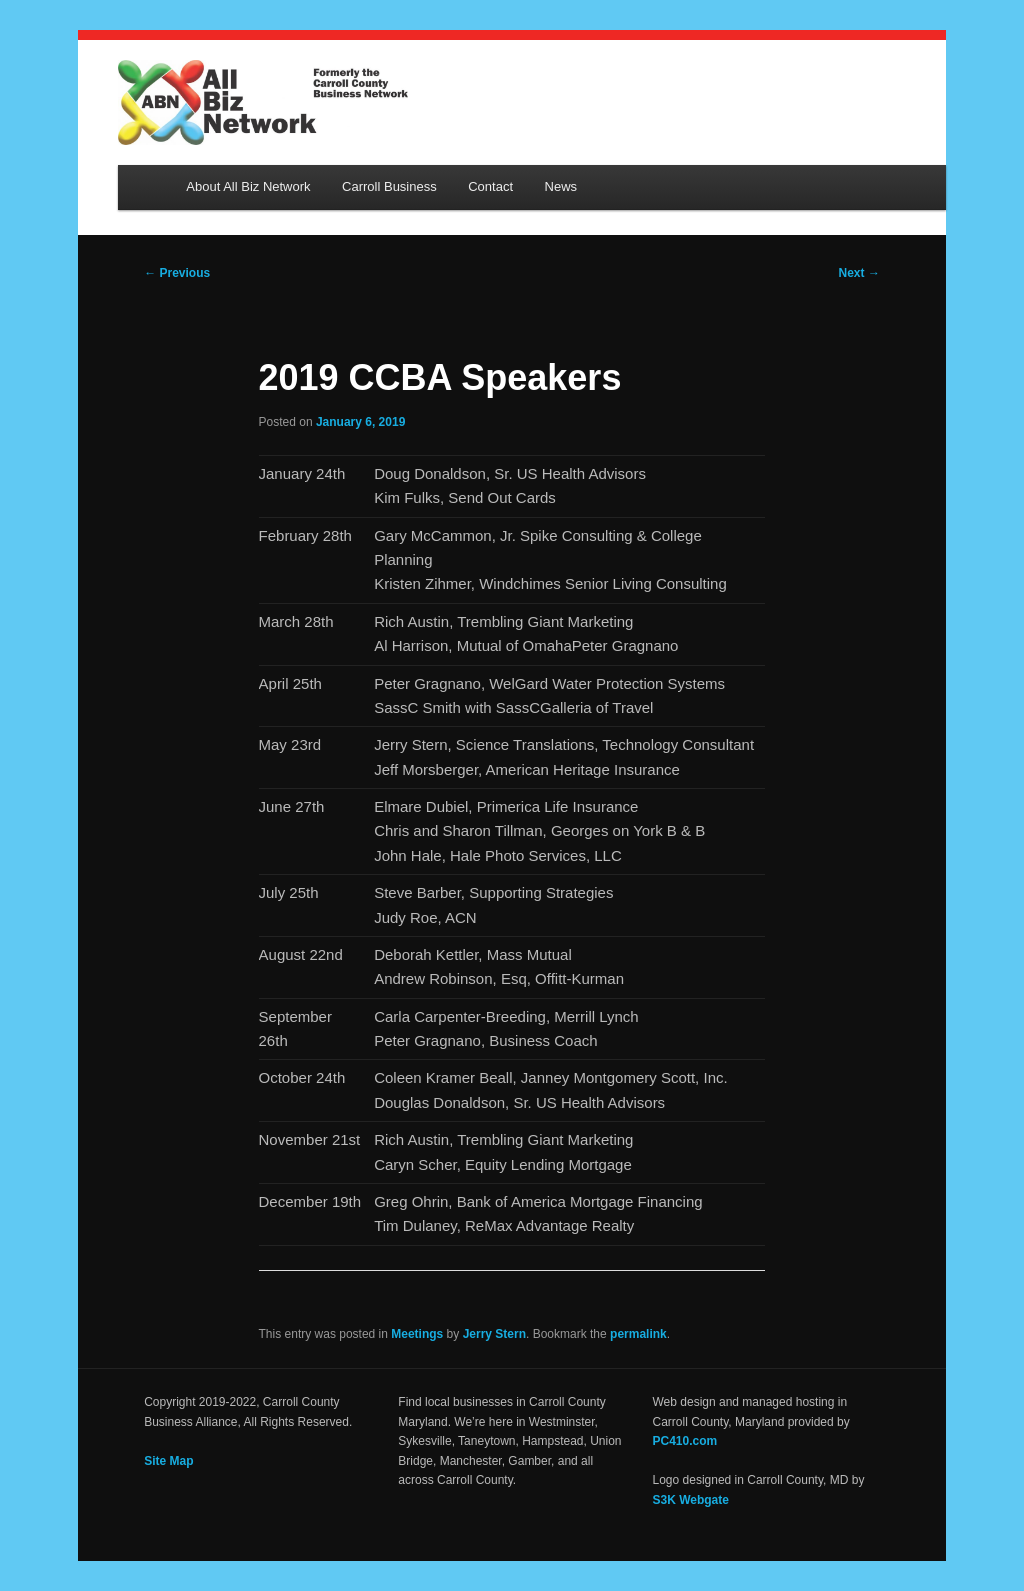 The height and width of the screenshot is (1591, 1024). Describe the element at coordinates (859, 273) in the screenshot. I see `Next` at that location.